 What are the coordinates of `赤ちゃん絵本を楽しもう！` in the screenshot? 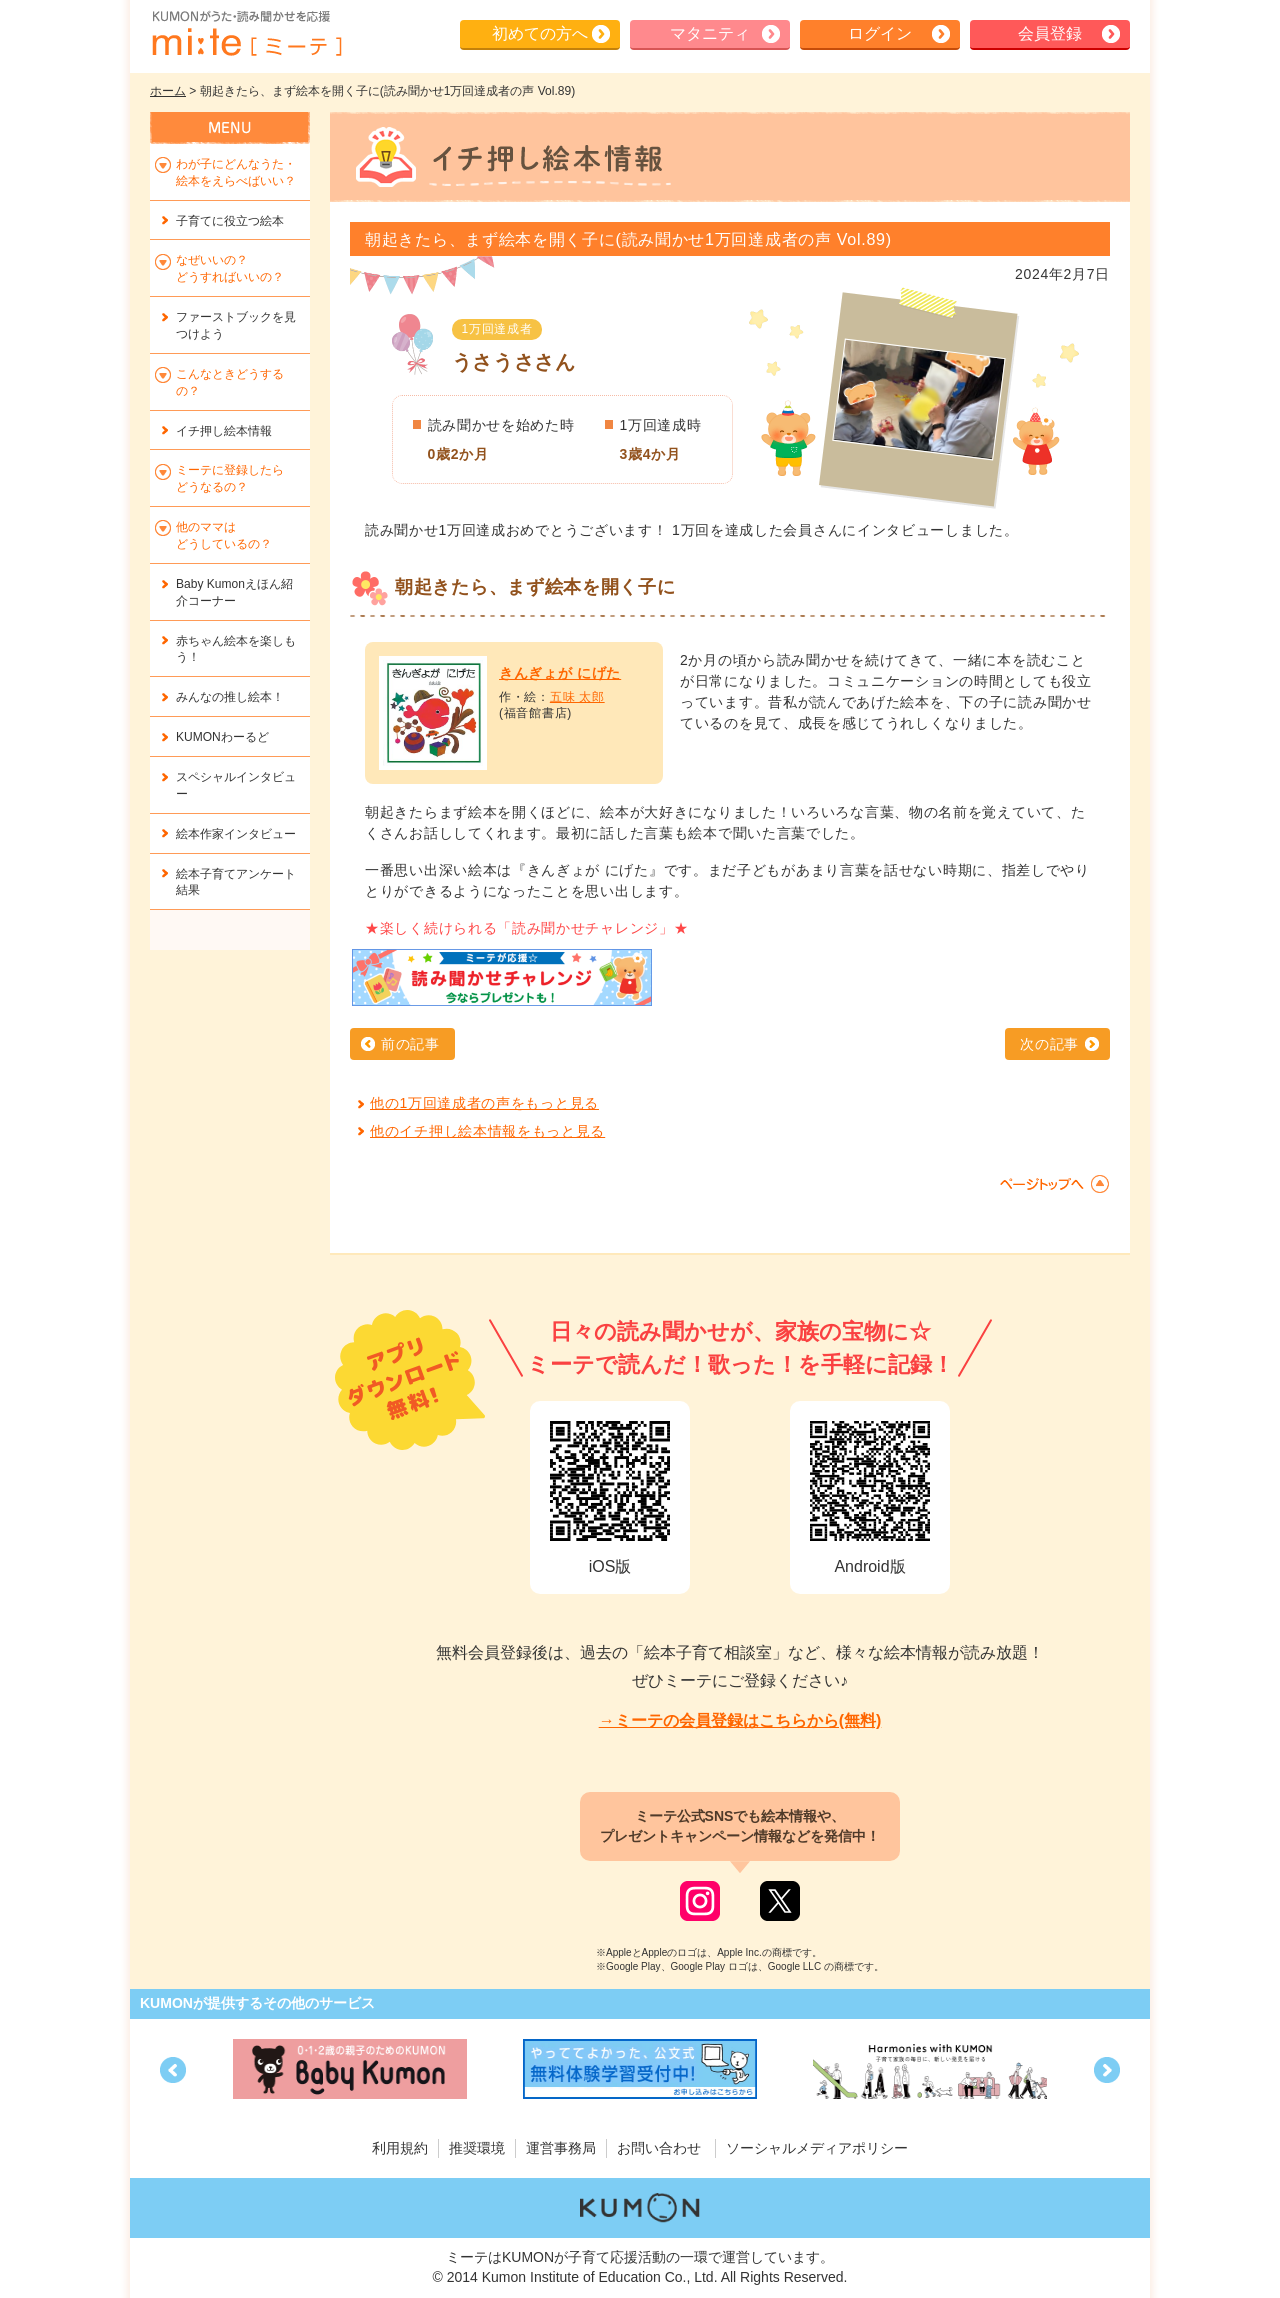 It's located at (236, 649).